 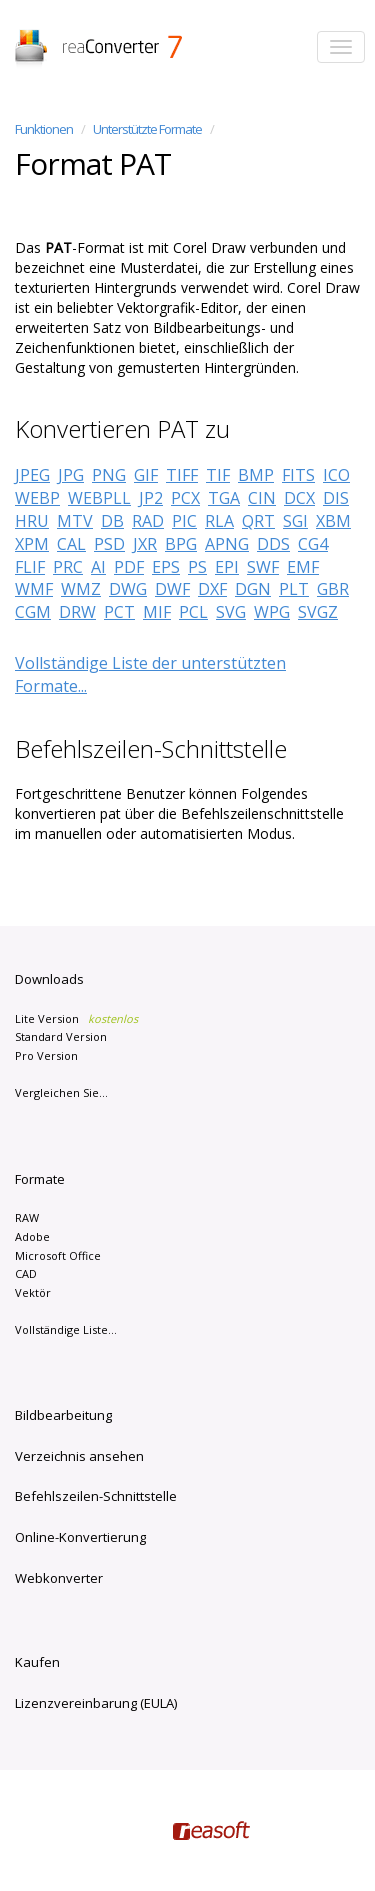 I want to click on Funktionen, so click(x=44, y=129).